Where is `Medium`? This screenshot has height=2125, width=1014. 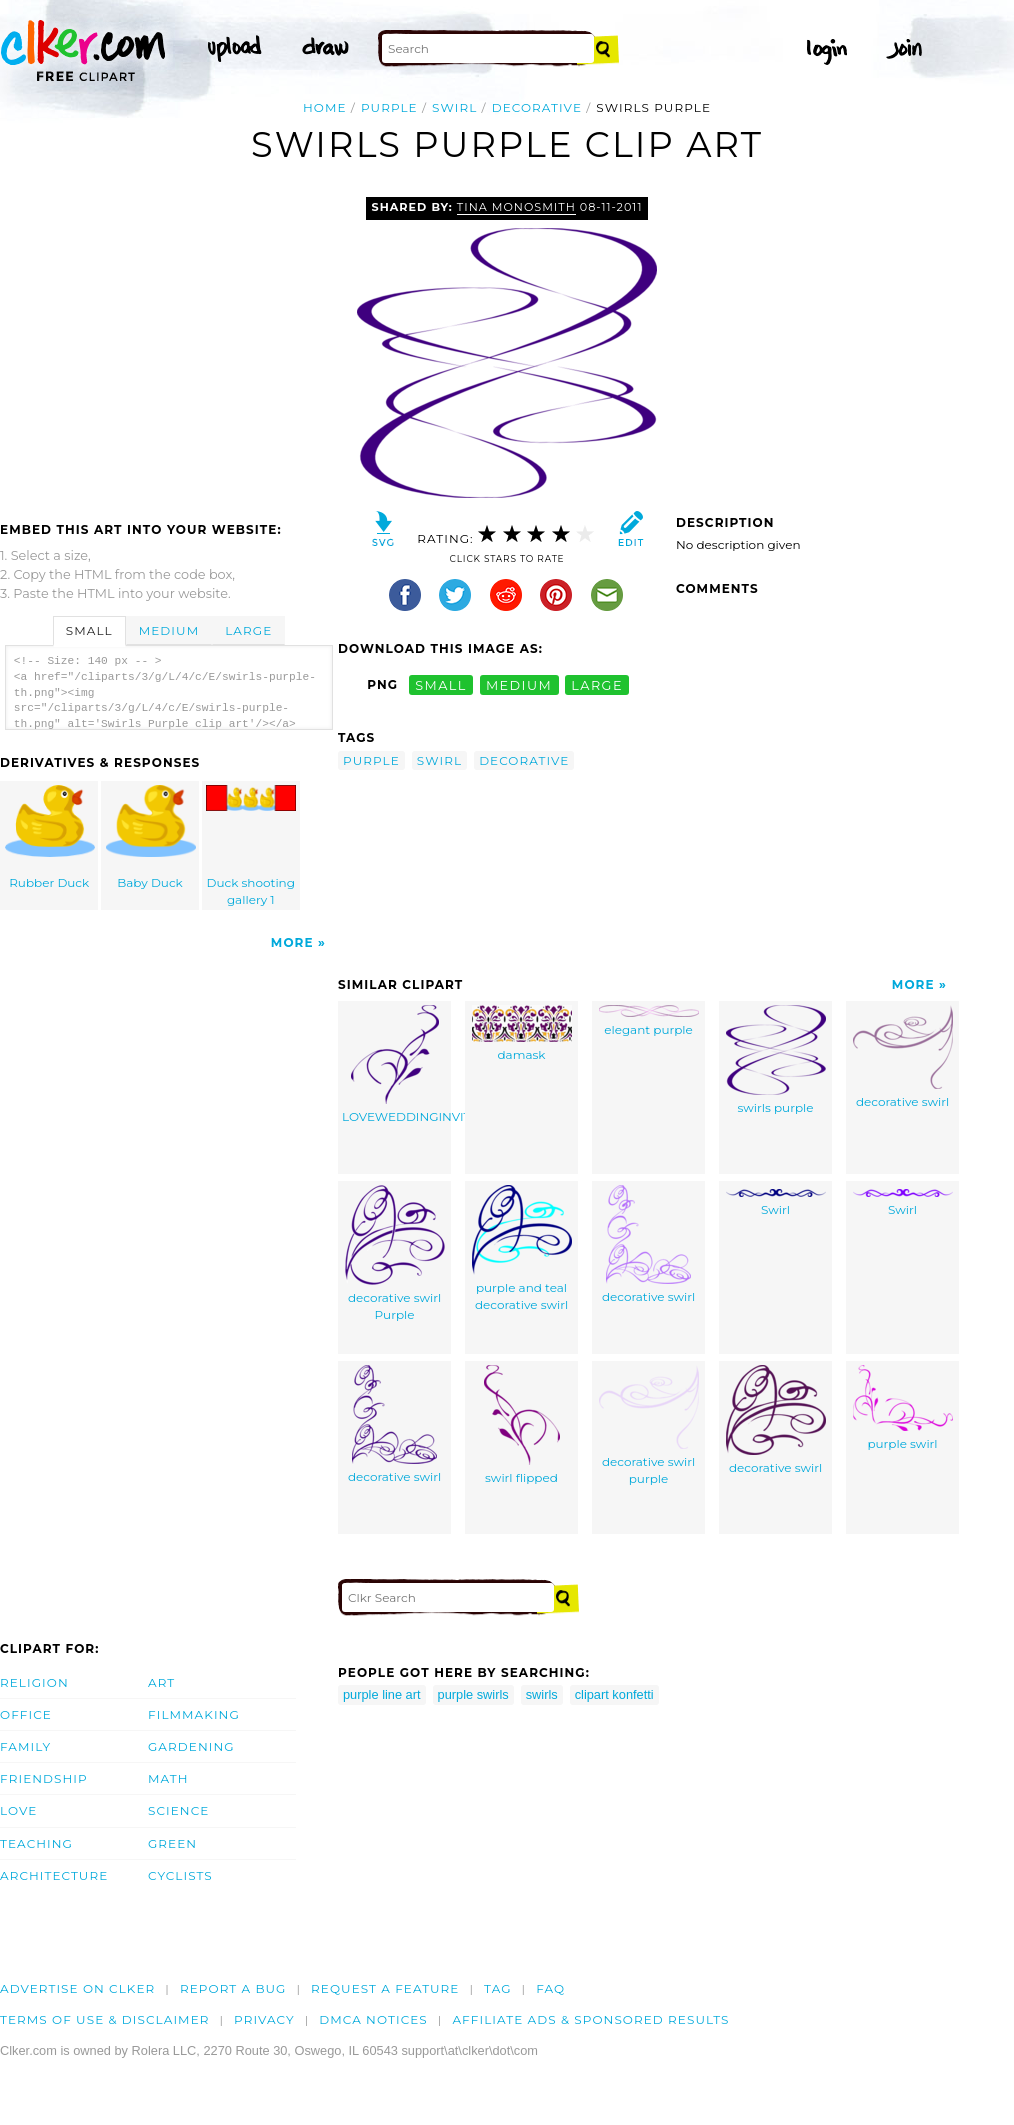
Medium is located at coordinates (169, 630).